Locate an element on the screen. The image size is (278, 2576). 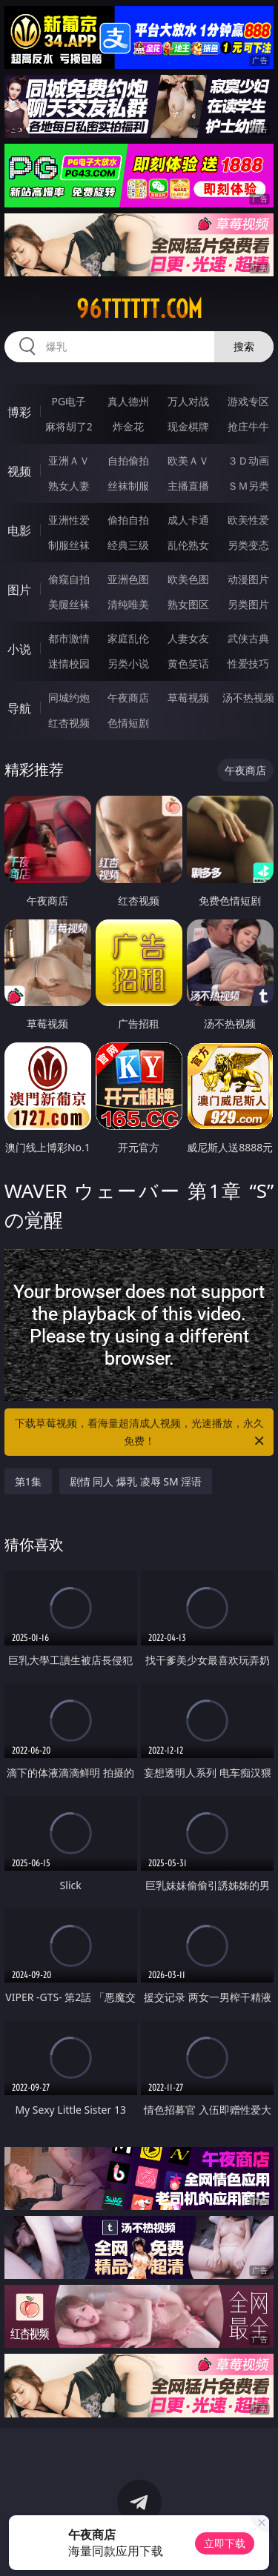
清纯唯美 is located at coordinates (128, 604).